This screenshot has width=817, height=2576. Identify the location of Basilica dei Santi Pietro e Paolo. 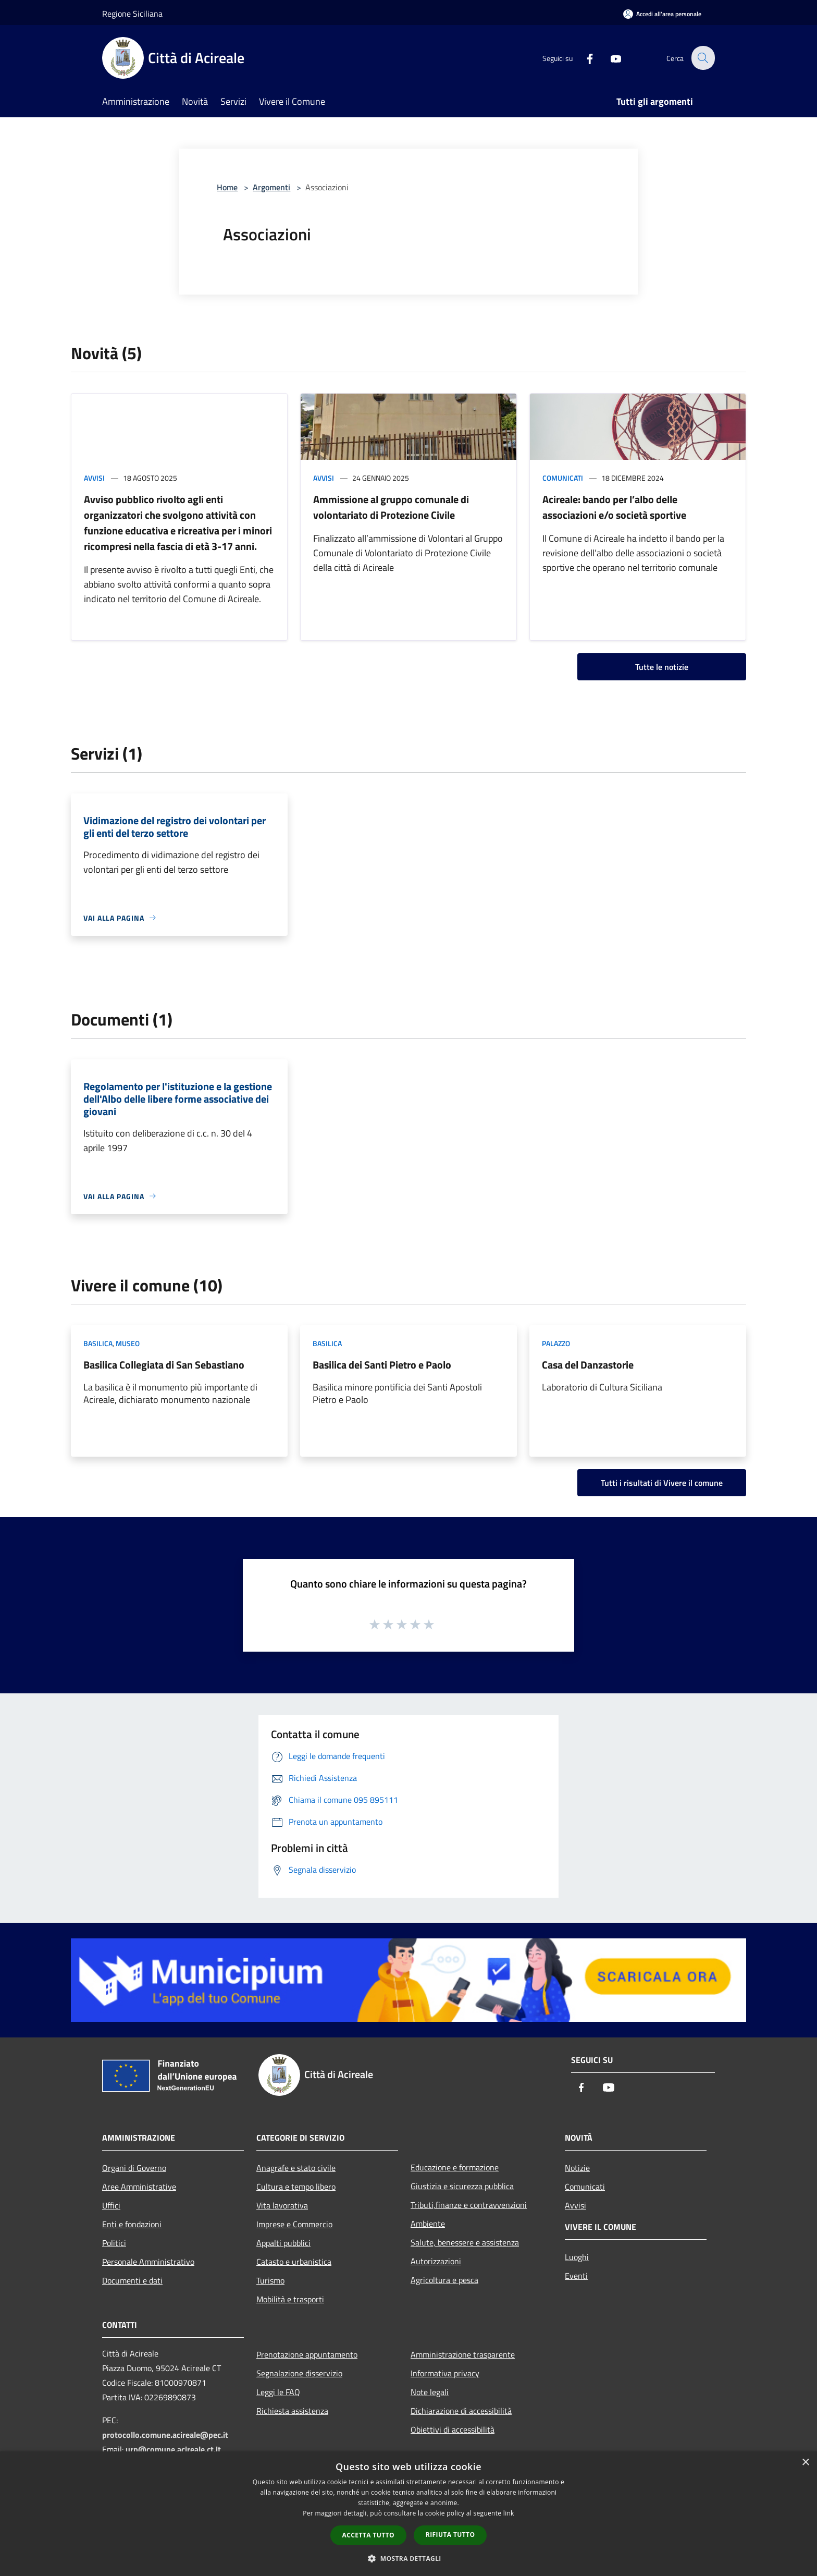
(382, 1365).